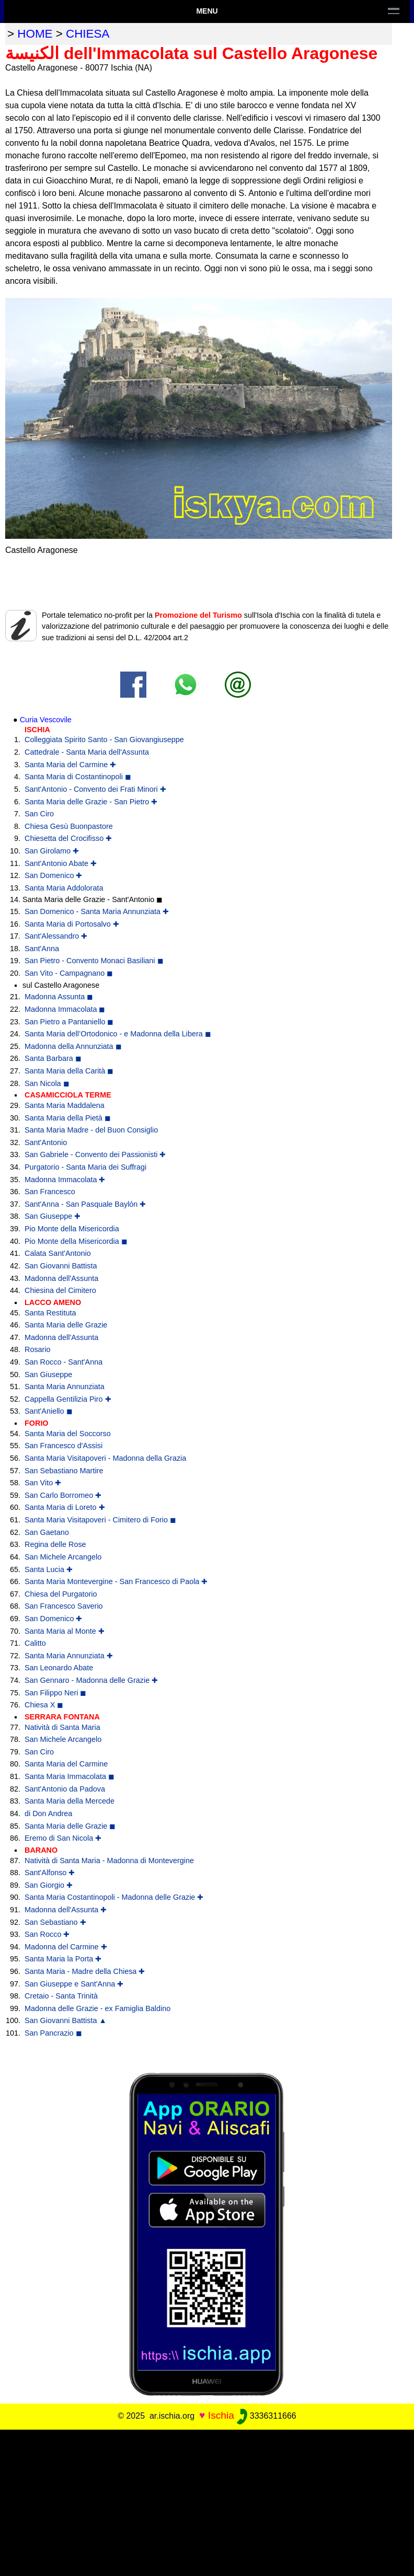  Describe the element at coordinates (47, 1532) in the screenshot. I see `San Gaetano` at that location.